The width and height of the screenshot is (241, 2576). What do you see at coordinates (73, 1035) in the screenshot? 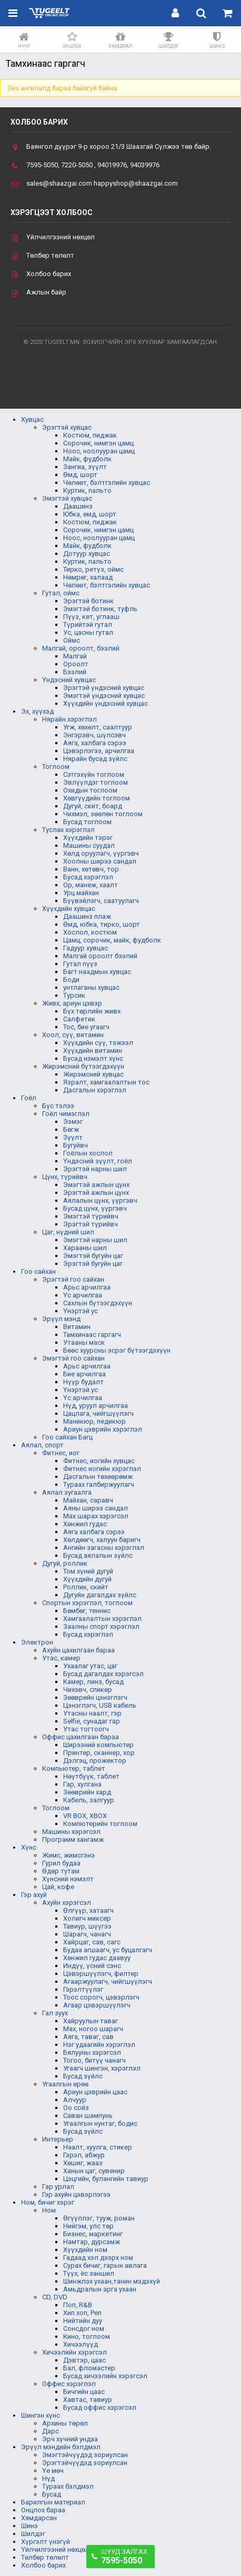
I see `Хоол, сүү, витамин` at bounding box center [73, 1035].